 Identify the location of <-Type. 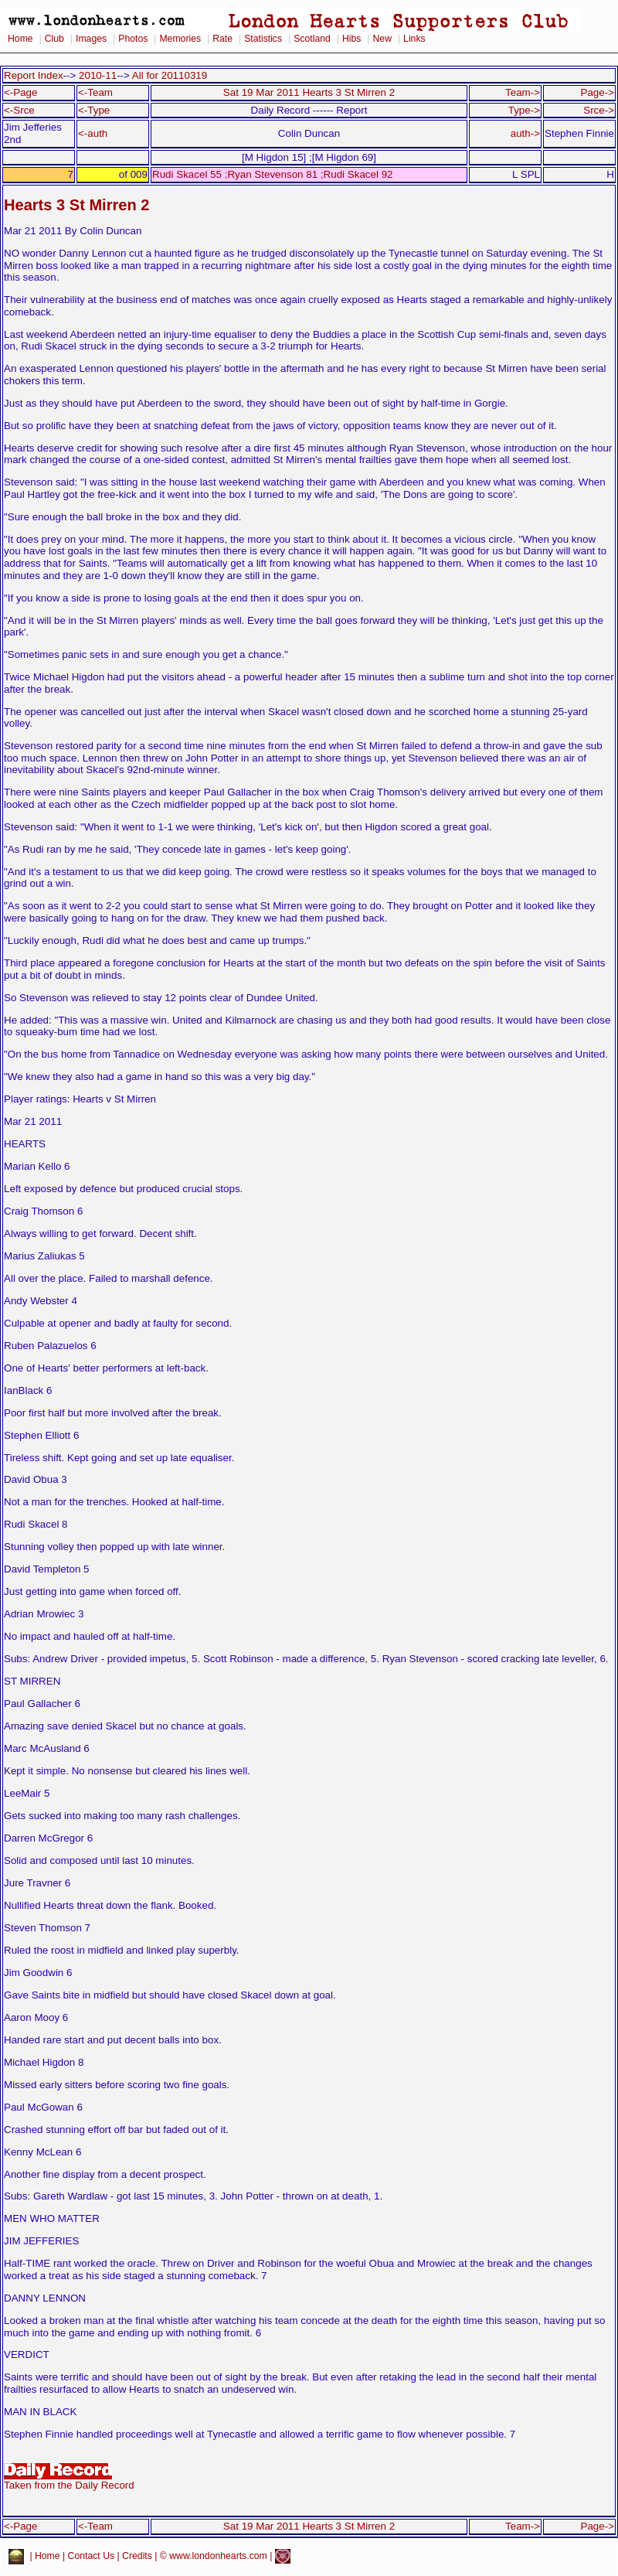
(94, 110).